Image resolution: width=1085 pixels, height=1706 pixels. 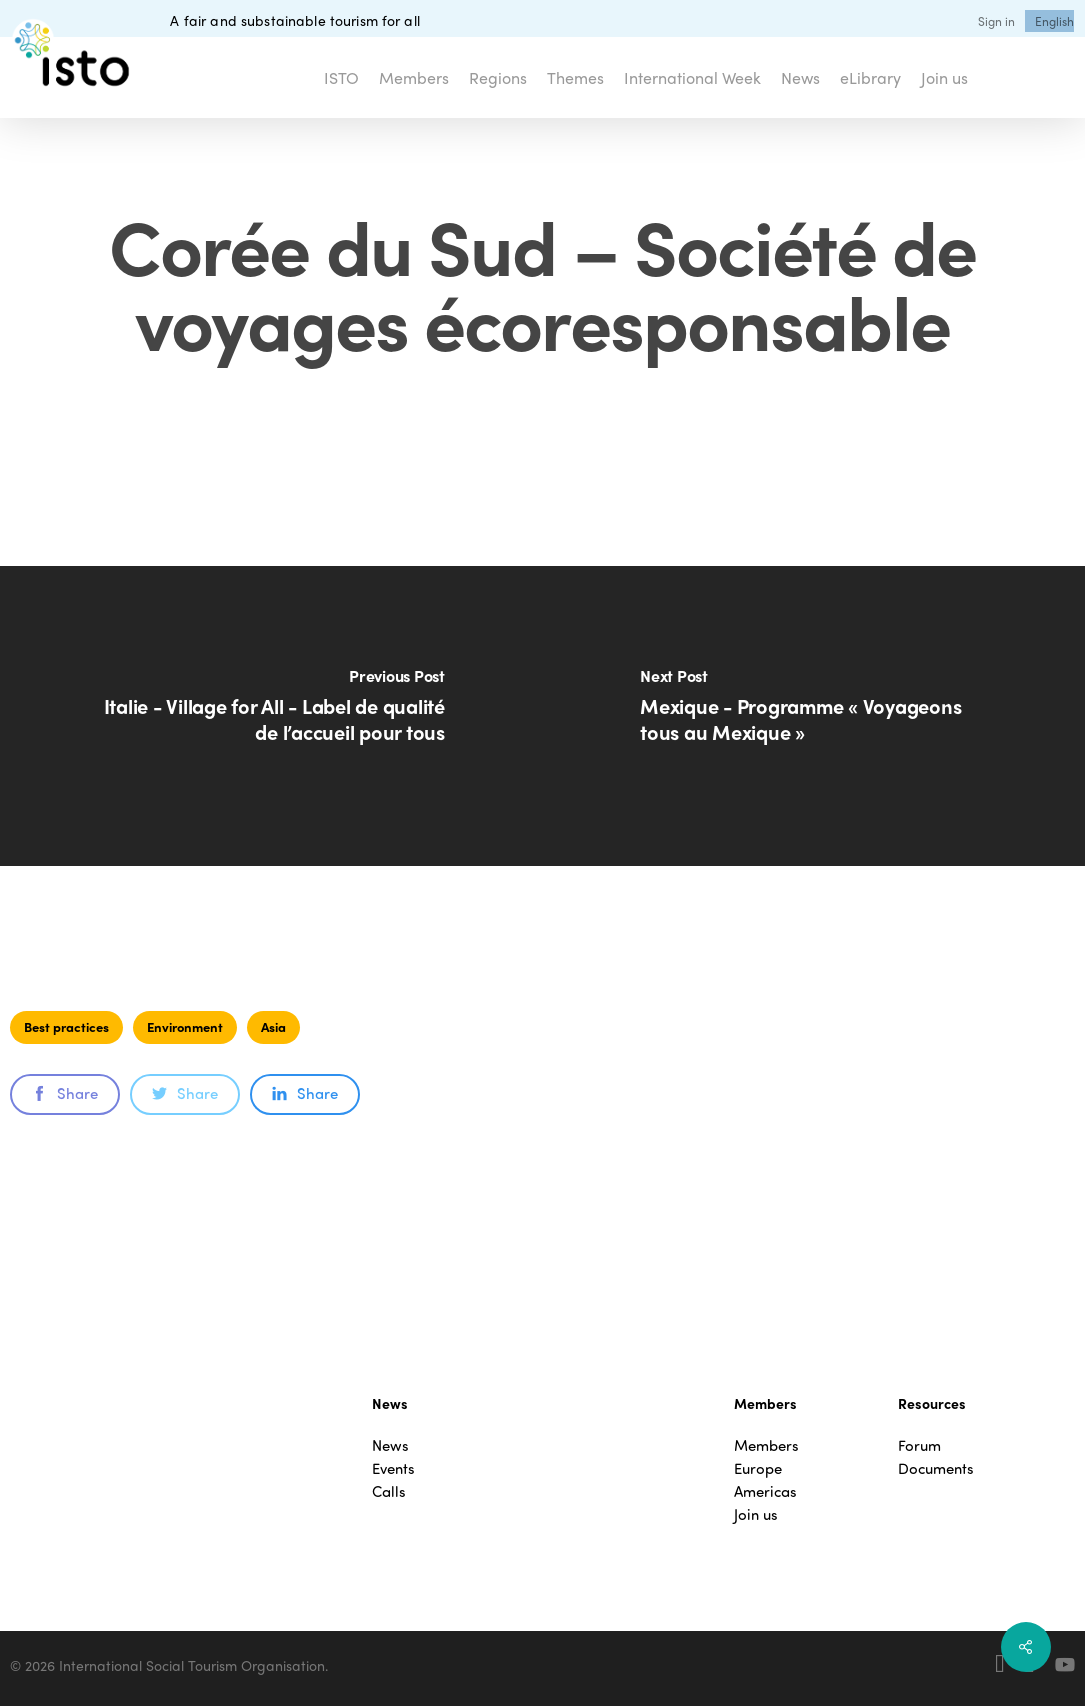 What do you see at coordinates (393, 1468) in the screenshot?
I see `Events` at bounding box center [393, 1468].